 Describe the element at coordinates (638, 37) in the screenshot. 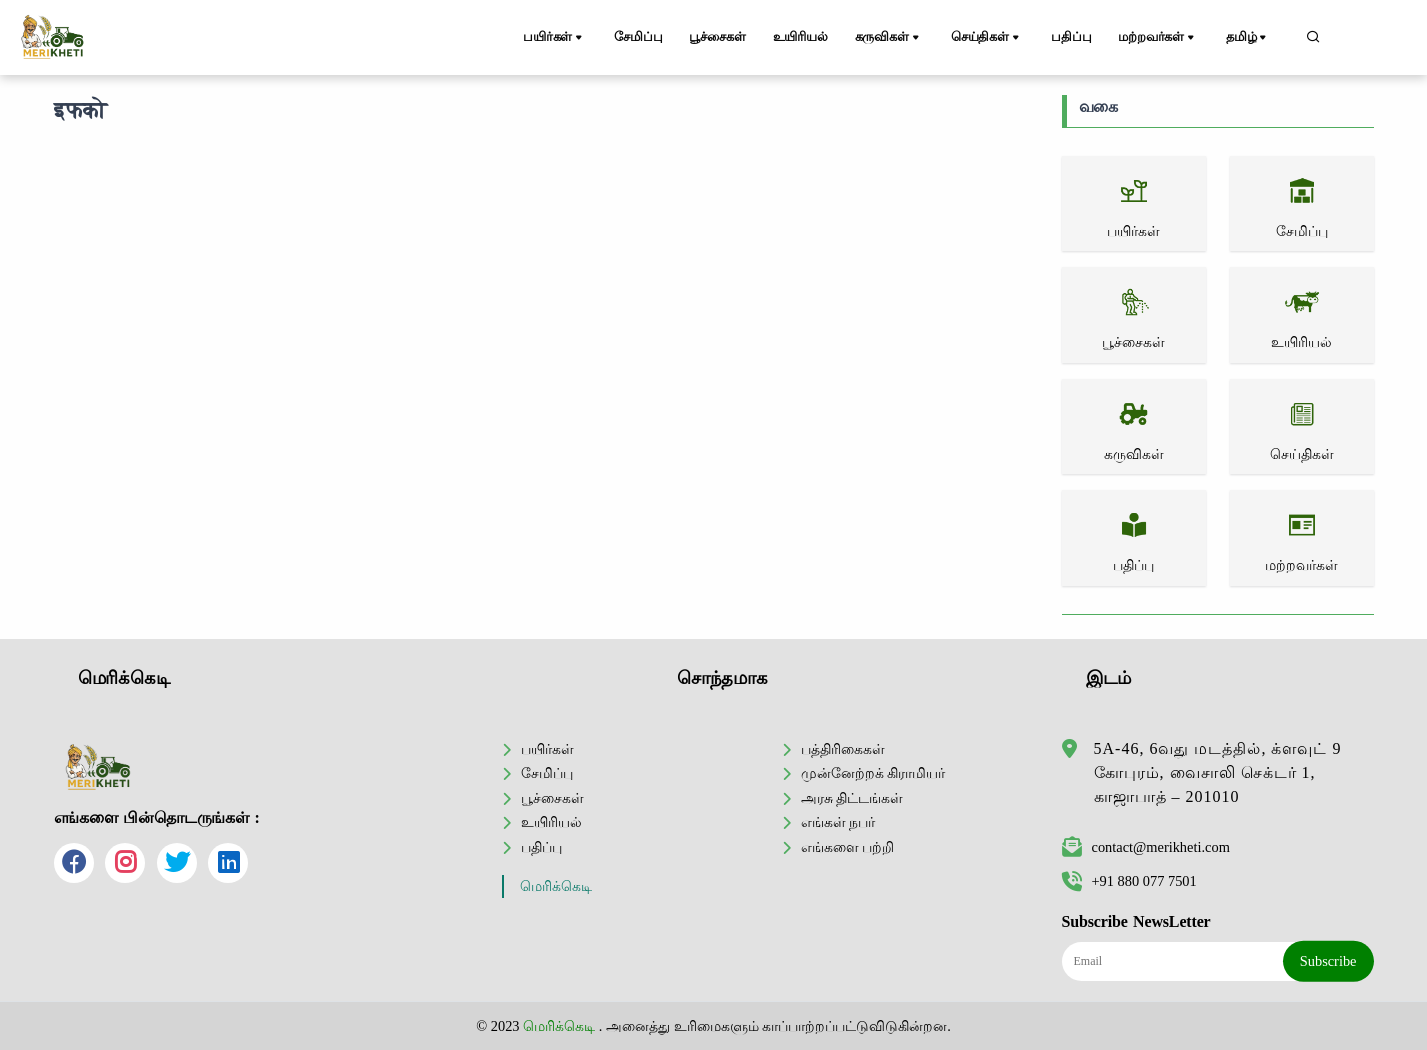

I see `சேமிப்பு` at that location.